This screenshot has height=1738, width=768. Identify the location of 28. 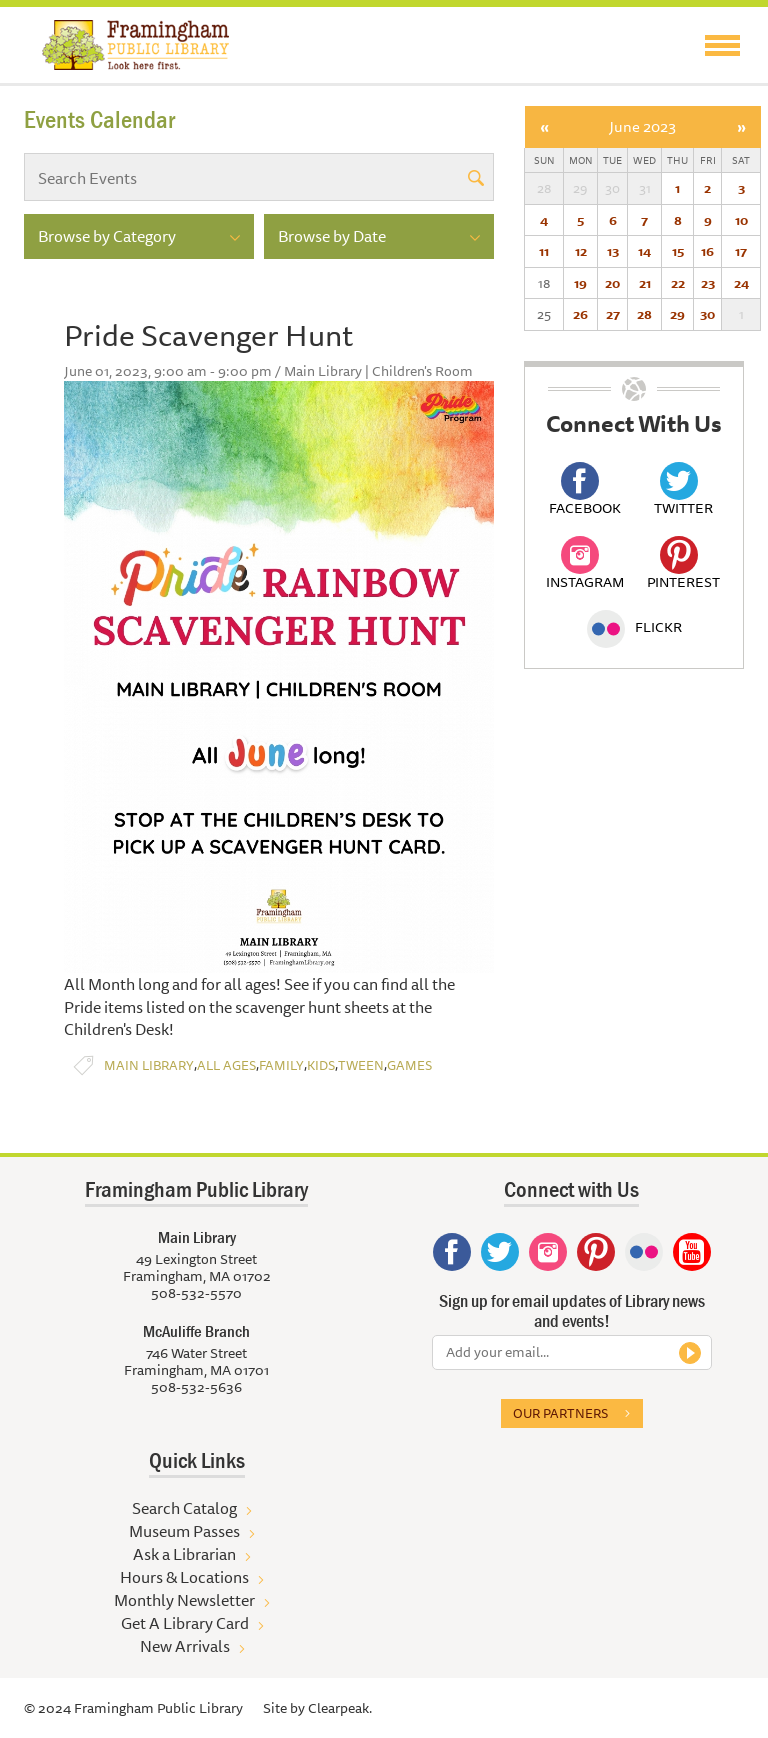
(644, 314).